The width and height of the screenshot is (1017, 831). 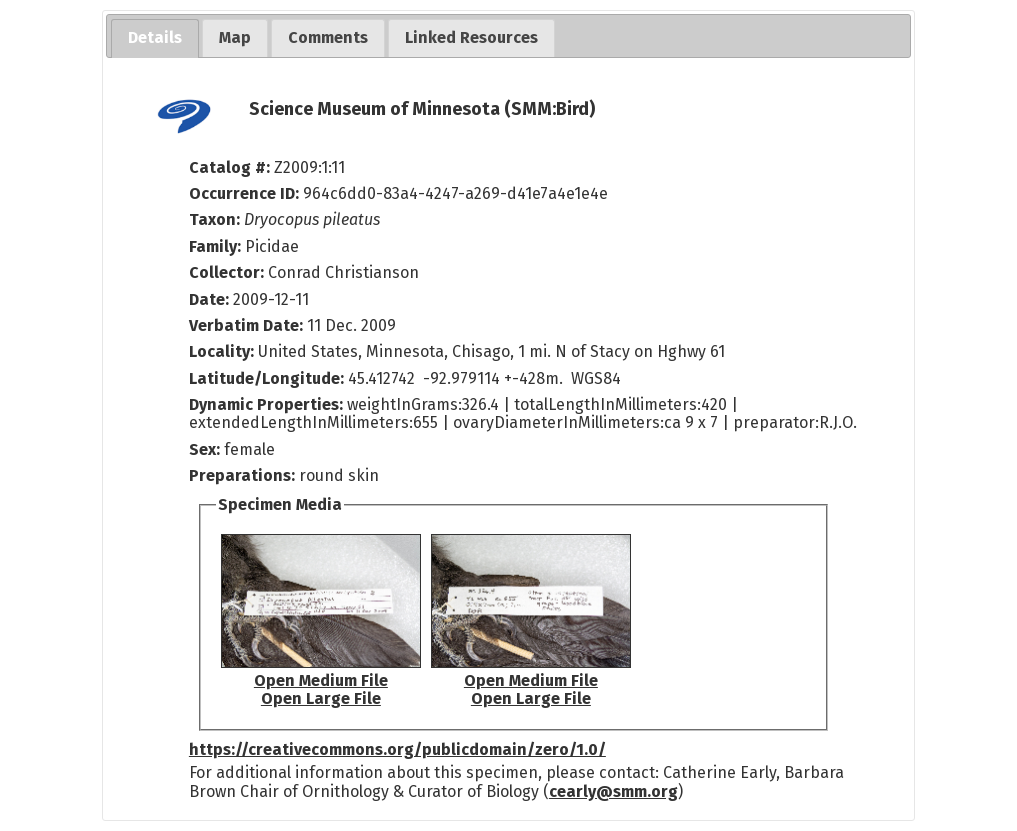 I want to click on https://creativecommons.org/publicdomain/zero/1.0/, so click(x=397, y=749).